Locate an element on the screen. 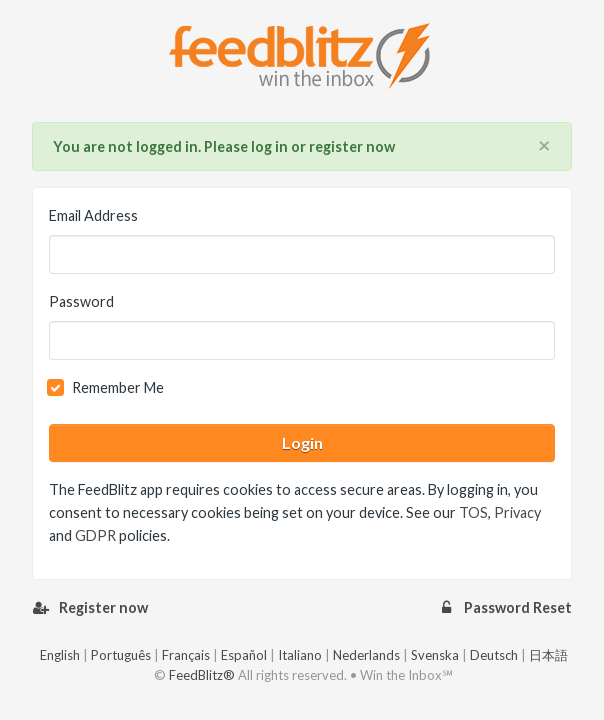  日本語 is located at coordinates (548, 655).